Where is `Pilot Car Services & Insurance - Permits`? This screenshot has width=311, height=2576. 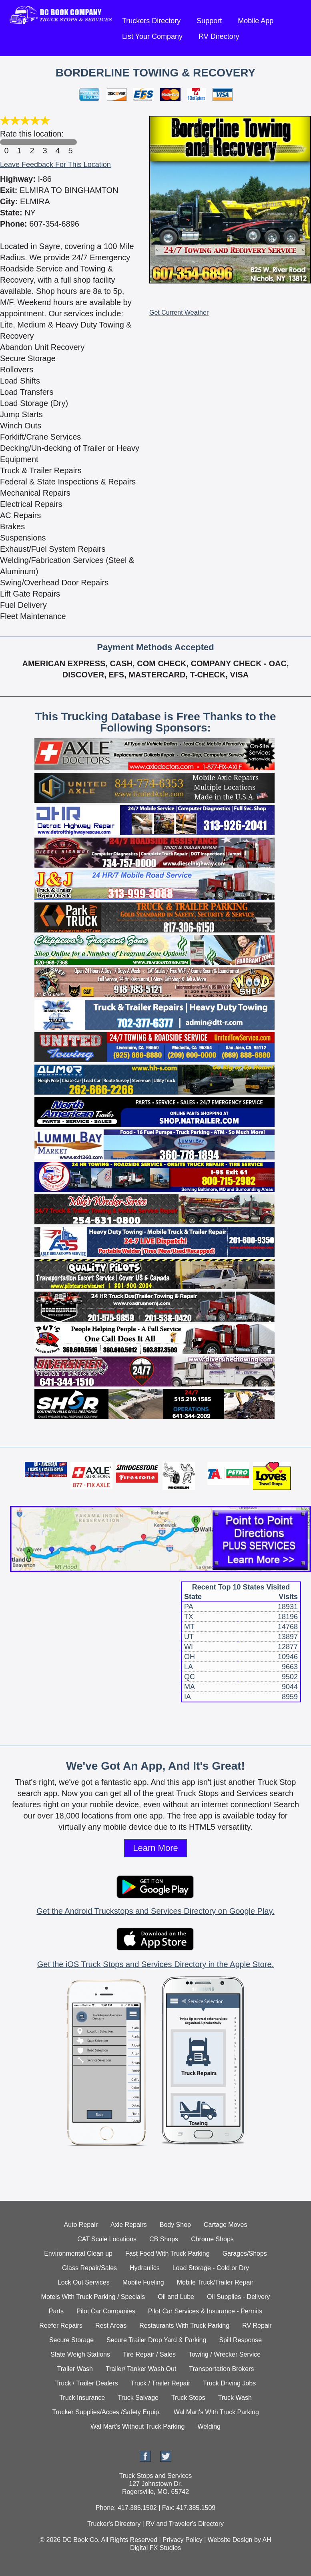
Pilot Car Services & Insurance - Permits is located at coordinates (205, 2311).